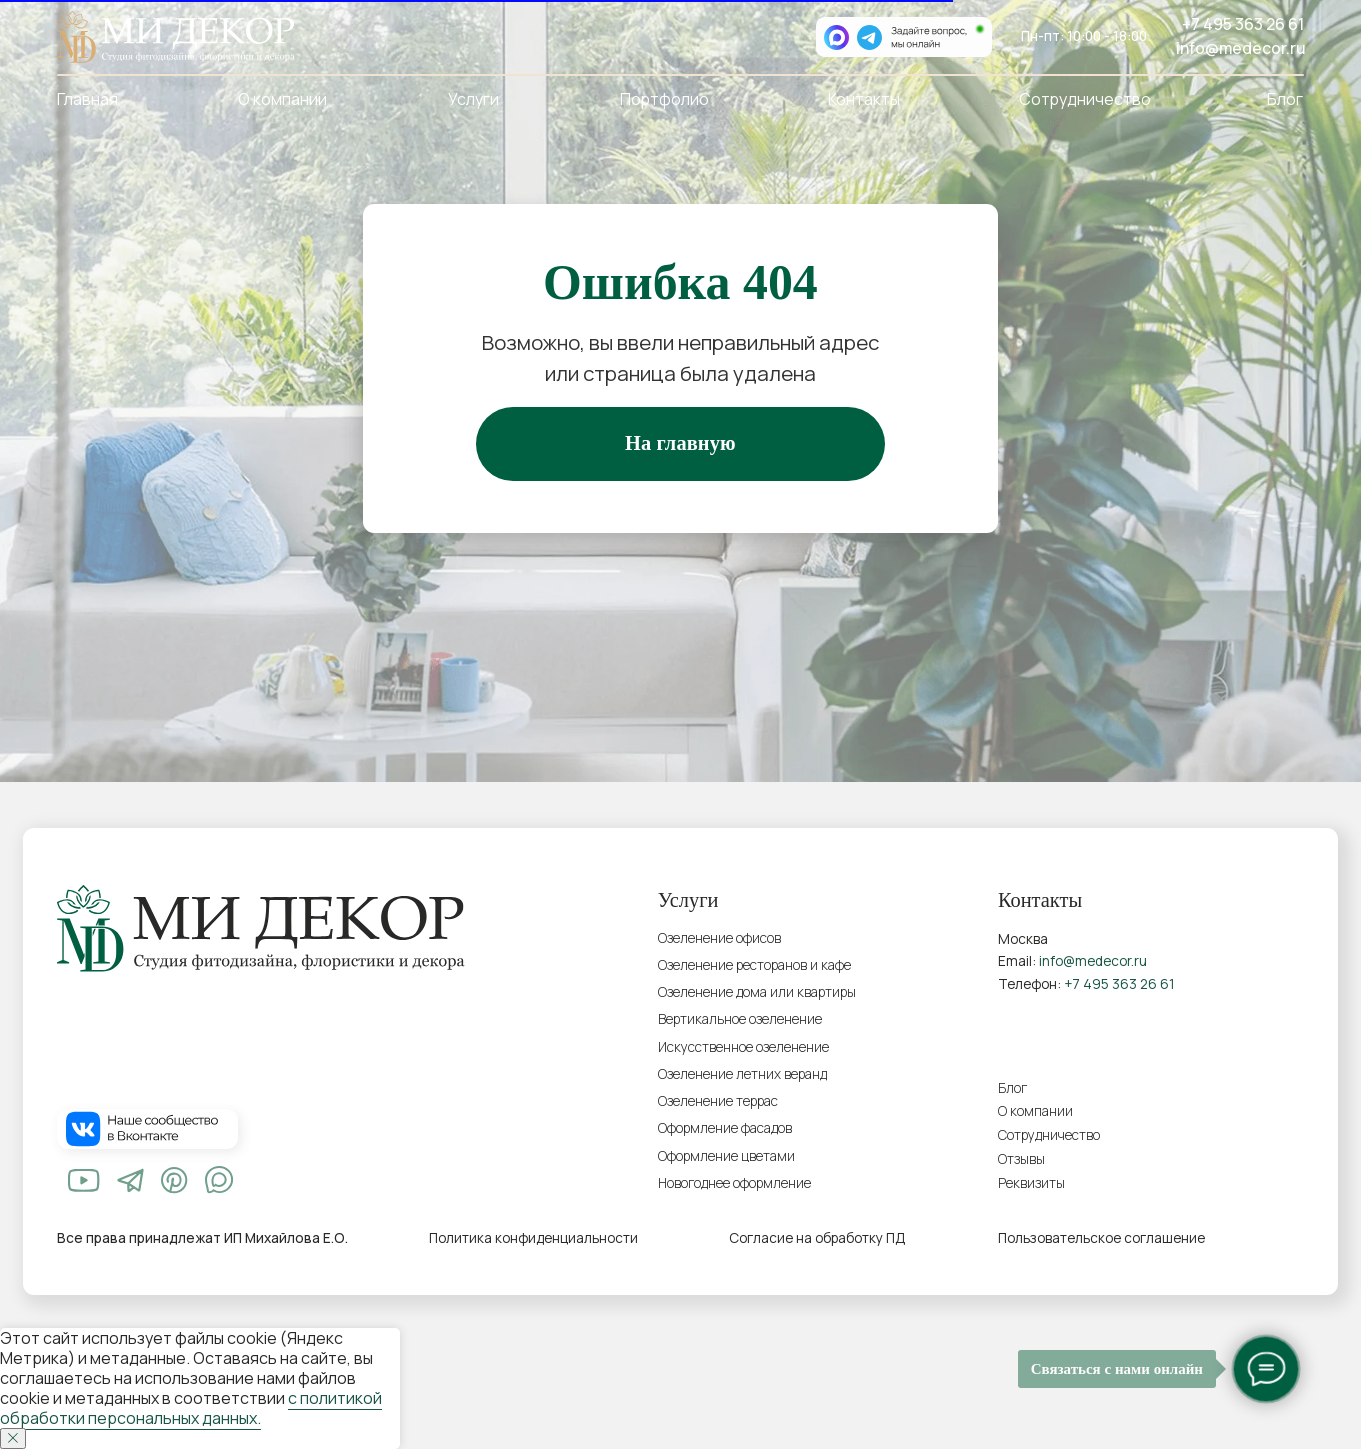 This screenshot has height=1449, width=1361. I want to click on +7 495 363 26 61, so click(1243, 24).